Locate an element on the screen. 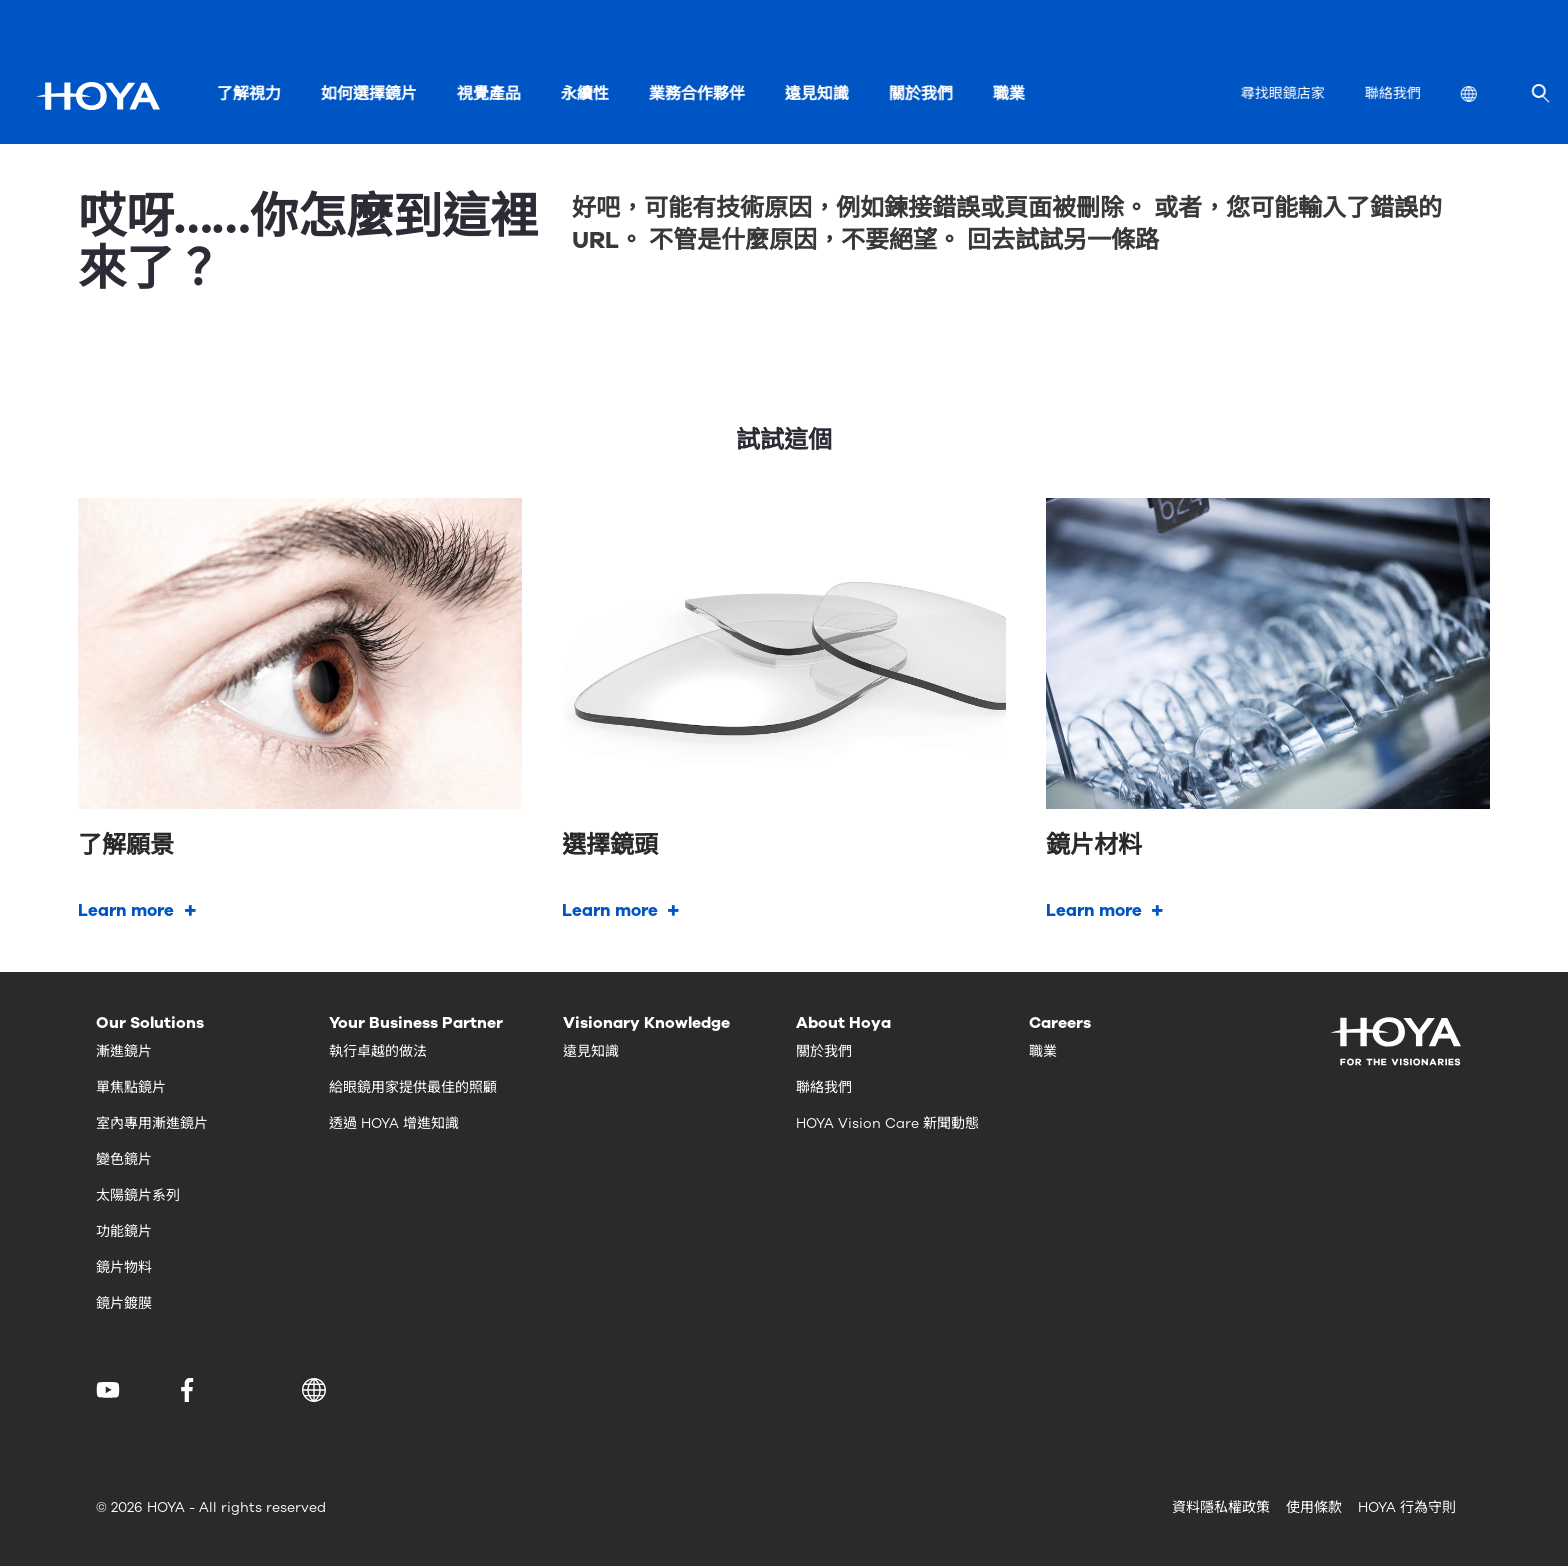 This screenshot has width=1568, height=1566. 視覺產品 [menuitem] is located at coordinates (488, 94).